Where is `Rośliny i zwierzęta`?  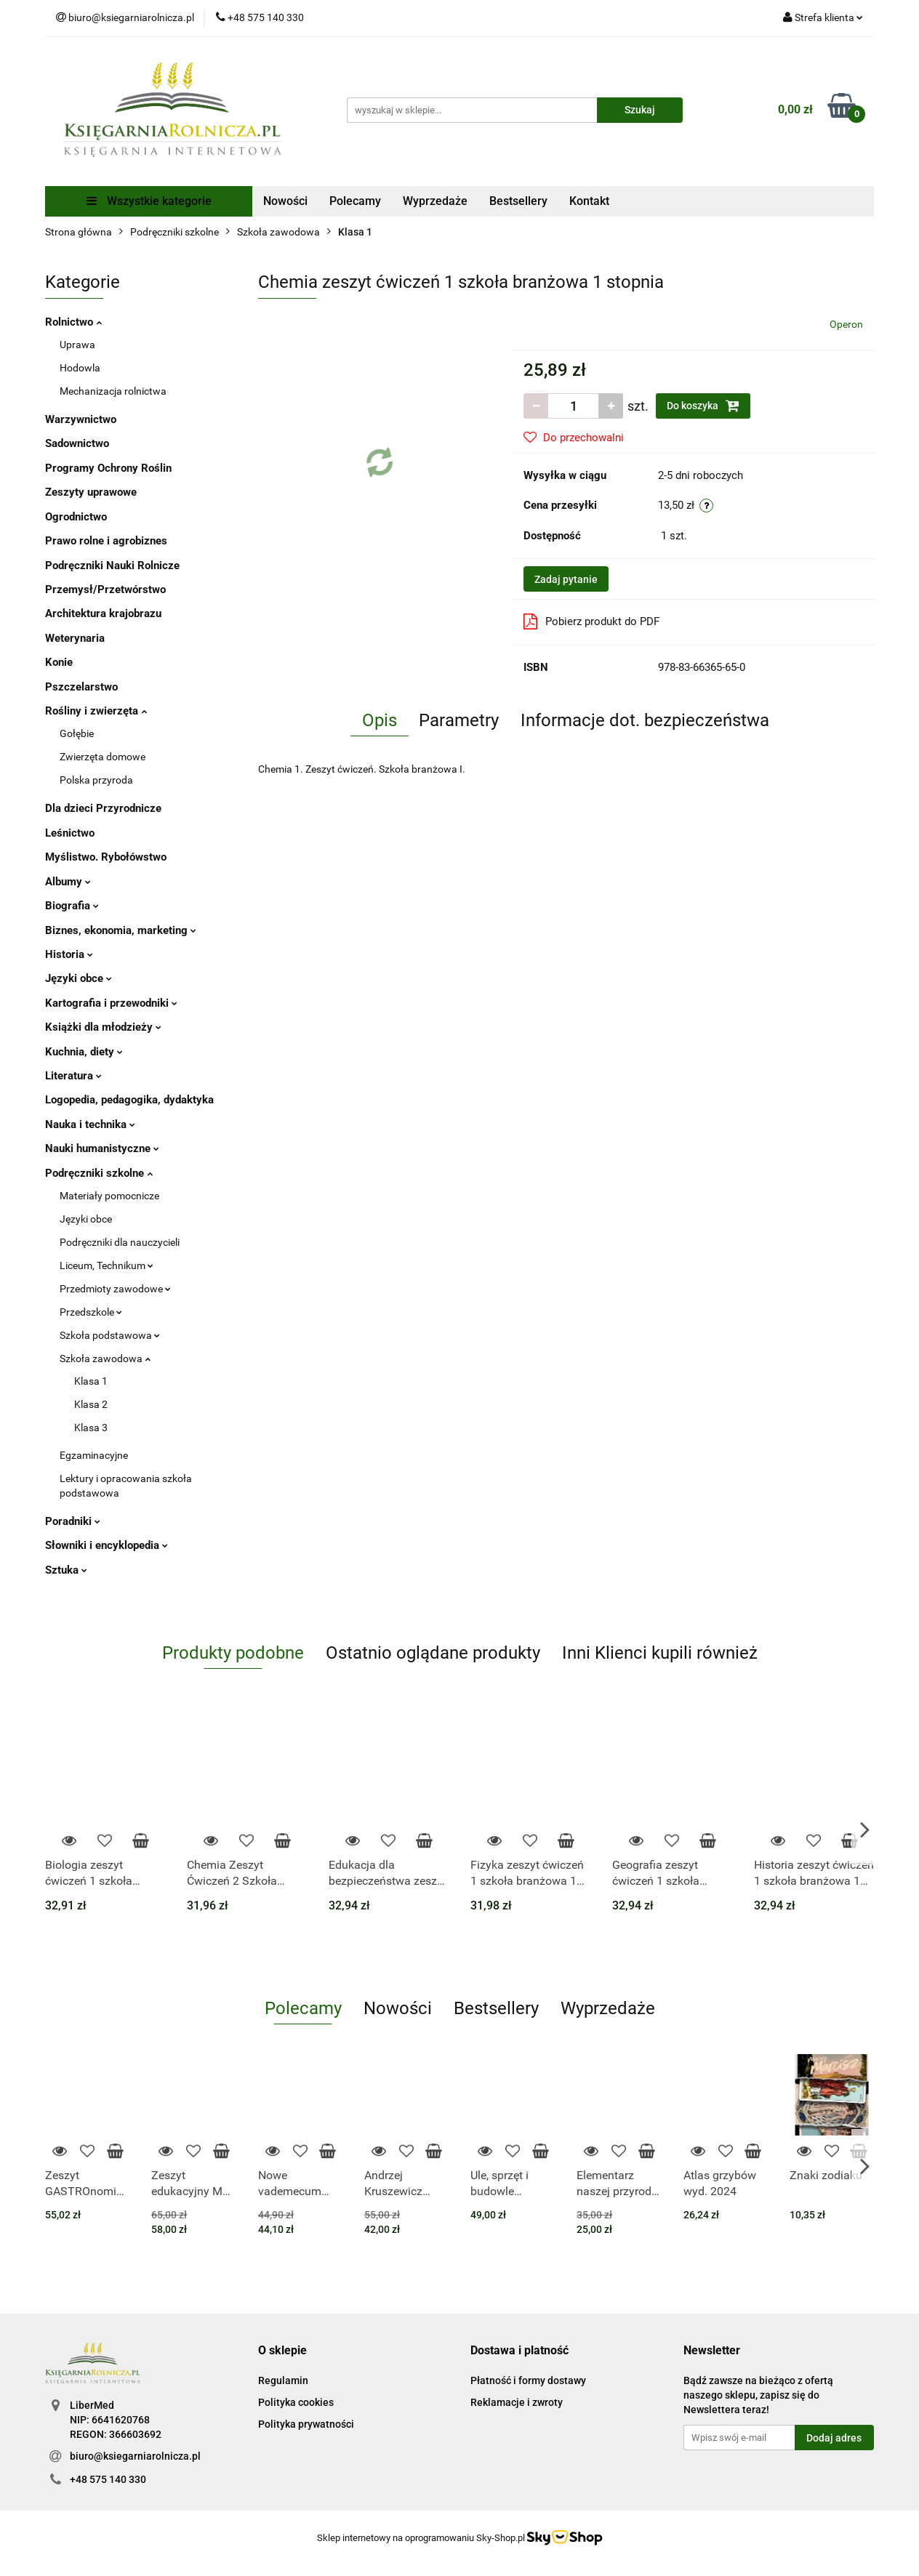 Rośliny i zwierzęta is located at coordinates (96, 710).